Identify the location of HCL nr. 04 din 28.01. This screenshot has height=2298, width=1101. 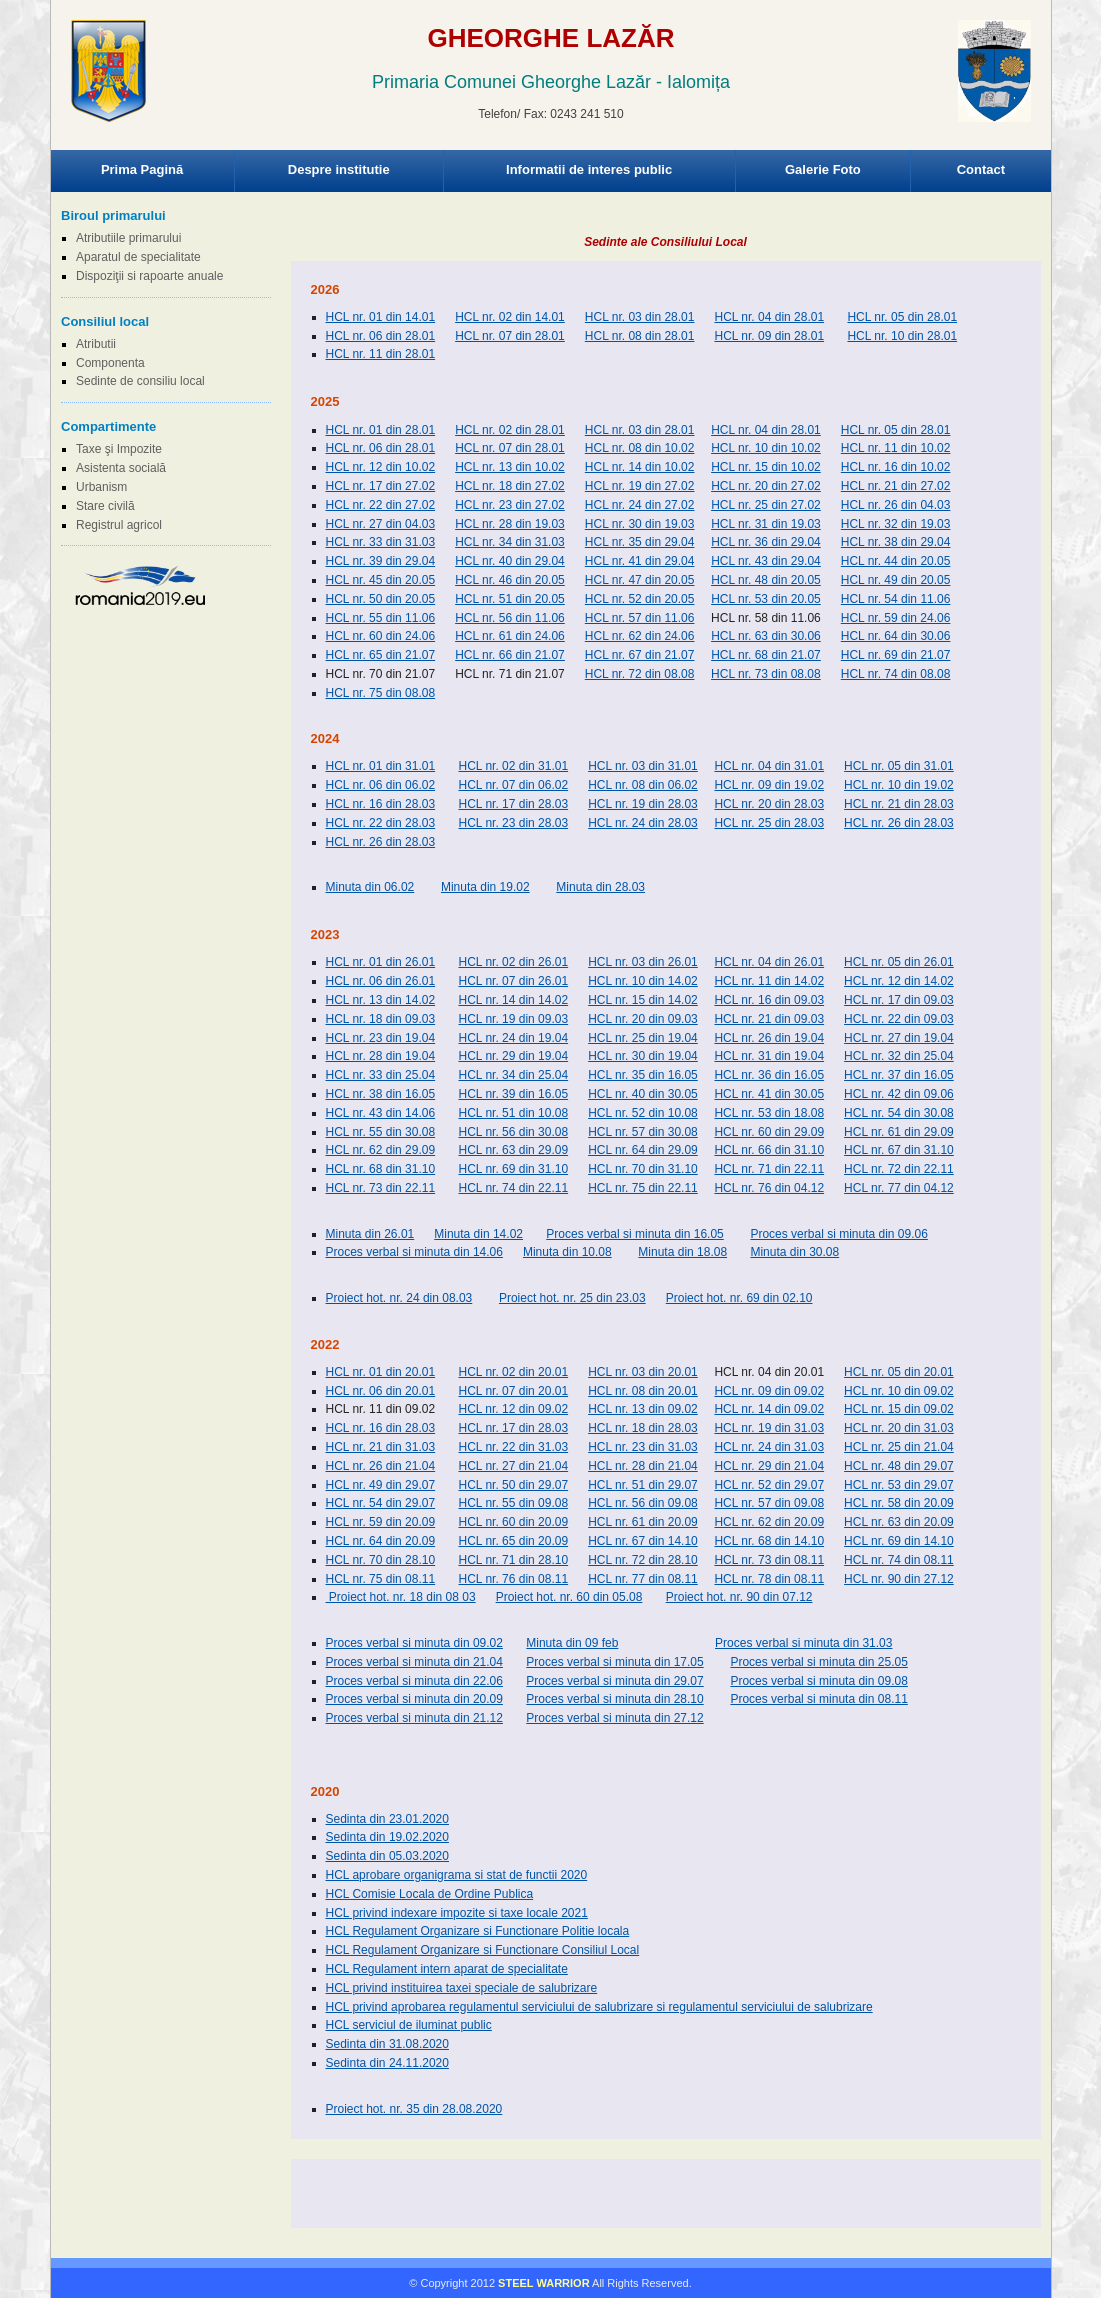
(769, 317).